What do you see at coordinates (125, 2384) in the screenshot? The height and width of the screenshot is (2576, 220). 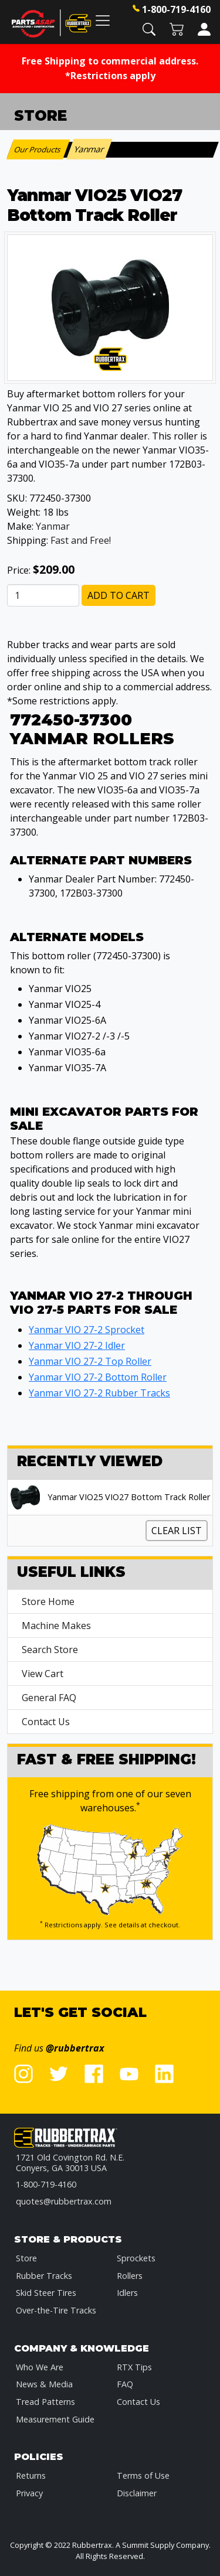 I see `FAQ` at bounding box center [125, 2384].